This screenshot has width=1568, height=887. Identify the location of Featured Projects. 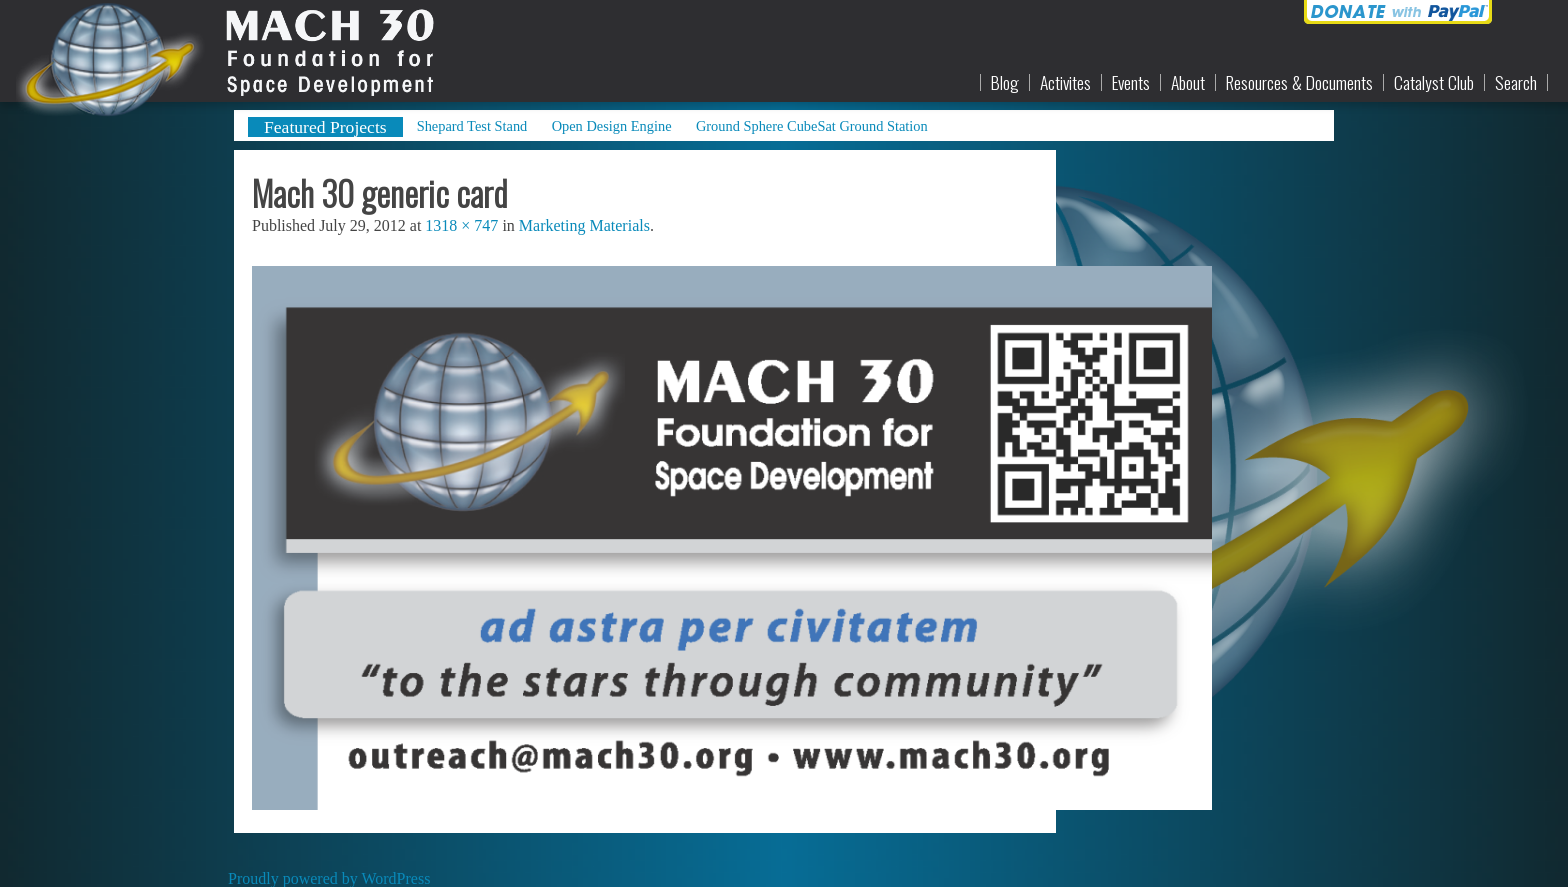
(325, 127).